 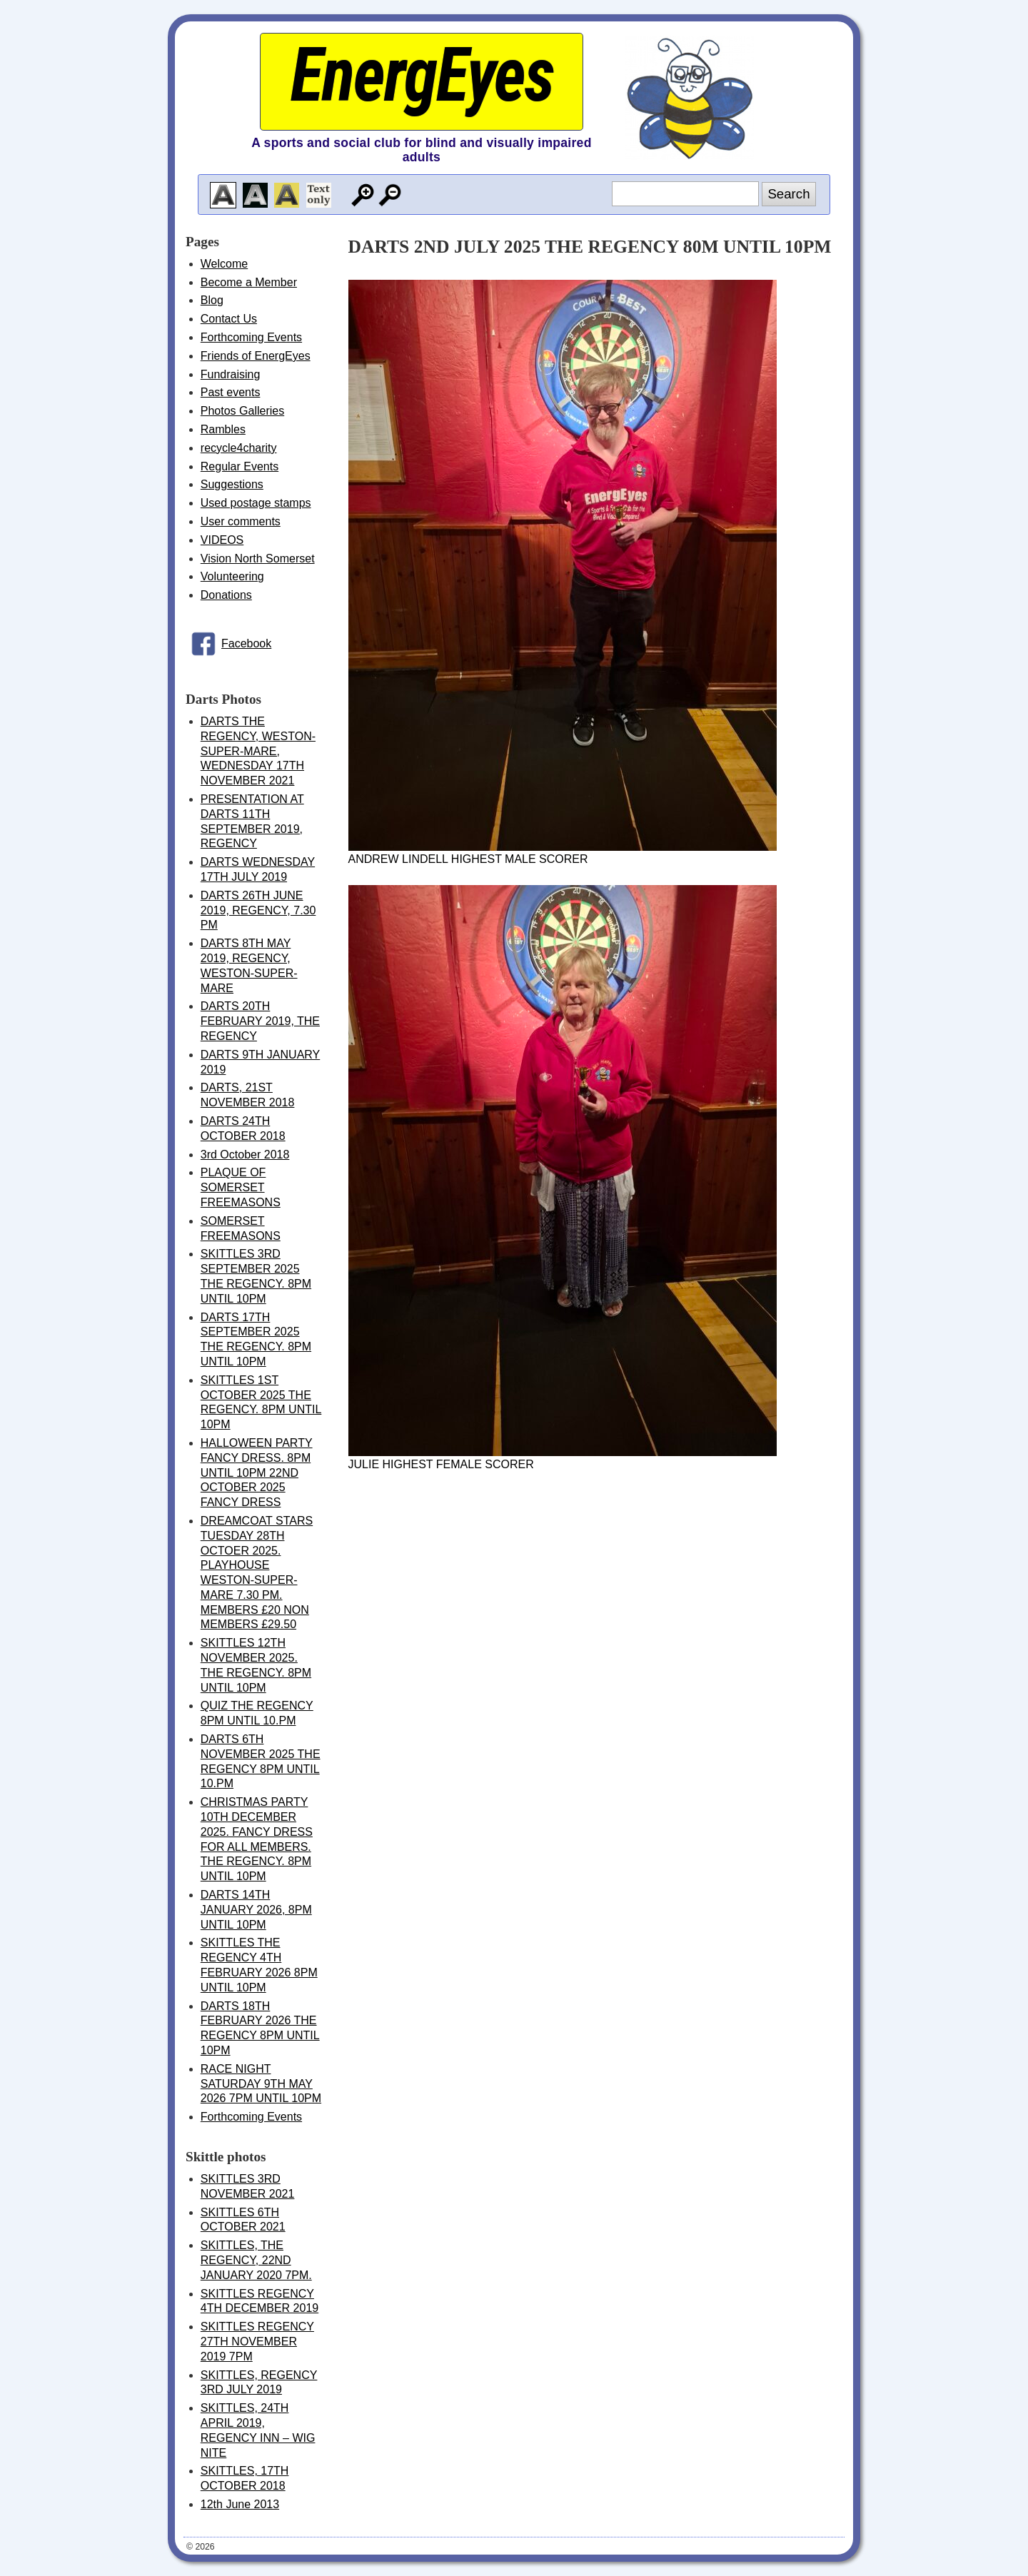 I want to click on SKITTLES REGENCY 27TH NOVEMBER 2019 7PM, so click(x=257, y=2341).